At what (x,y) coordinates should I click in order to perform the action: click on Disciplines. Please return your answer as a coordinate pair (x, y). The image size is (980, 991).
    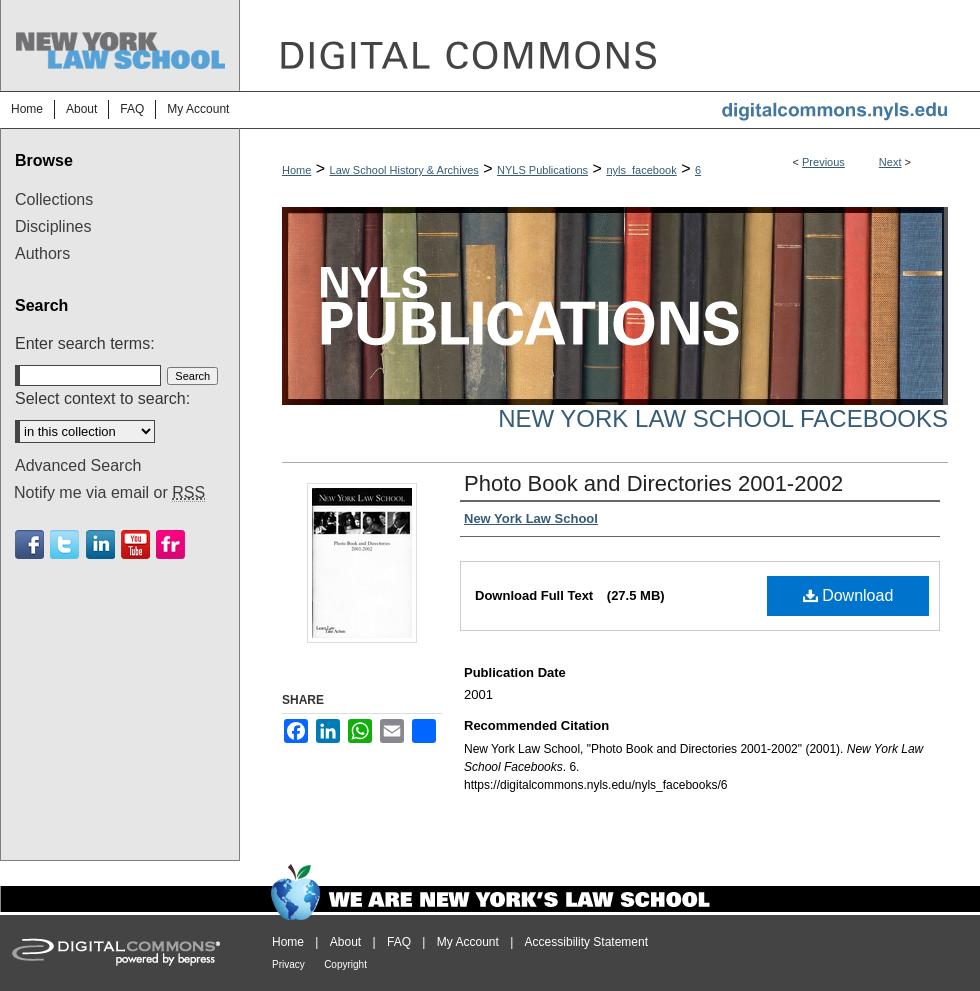
    Looking at the image, I should click on (53, 226).